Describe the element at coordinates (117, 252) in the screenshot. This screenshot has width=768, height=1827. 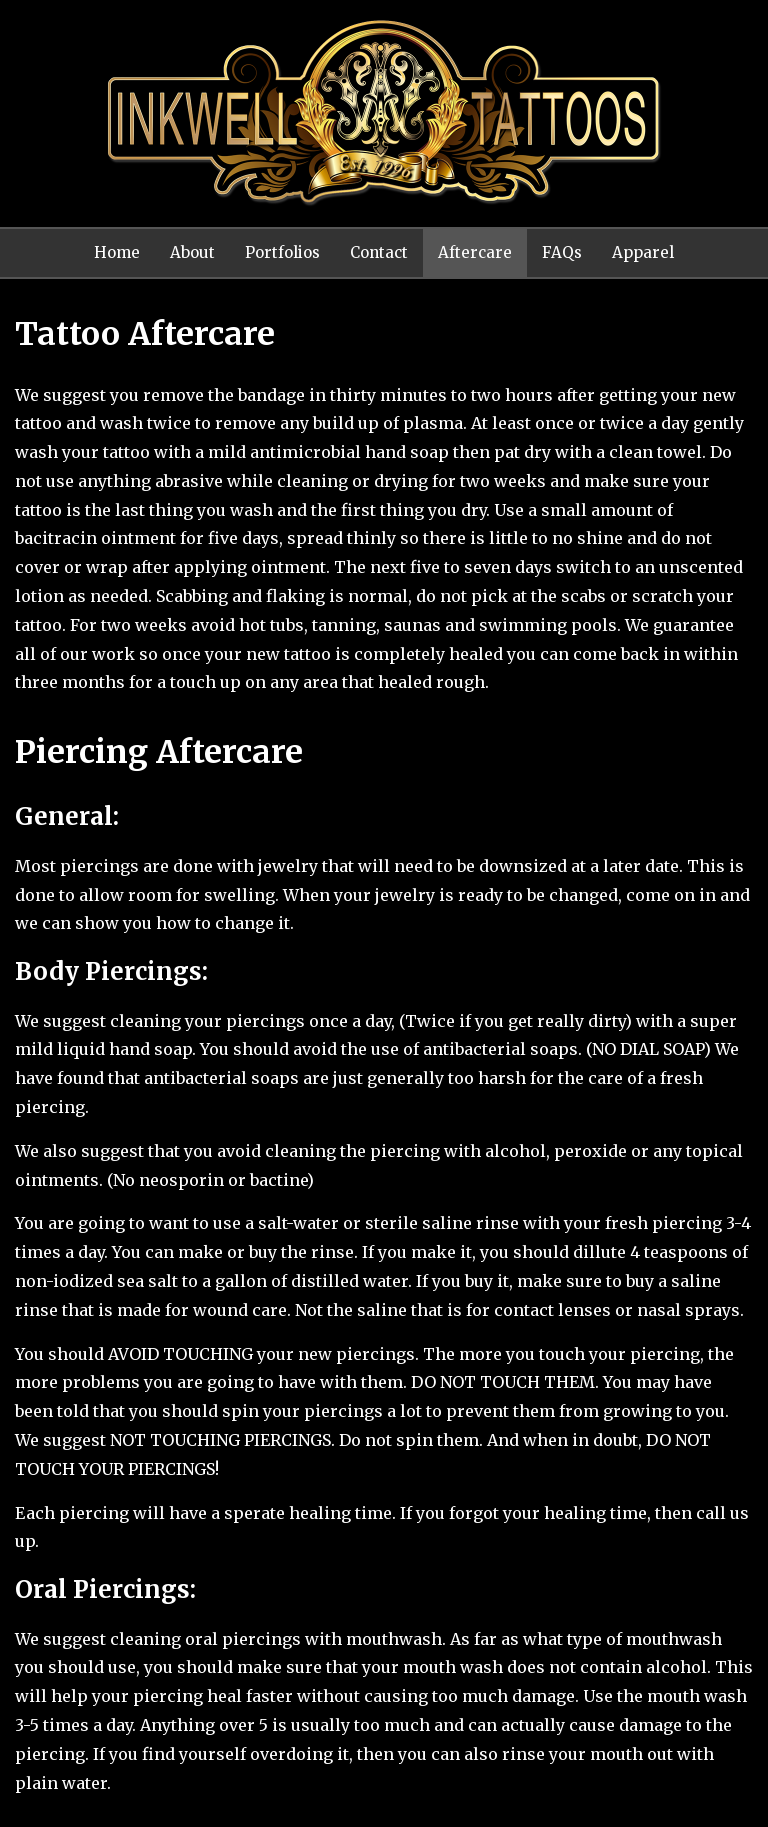
I see `Home` at that location.